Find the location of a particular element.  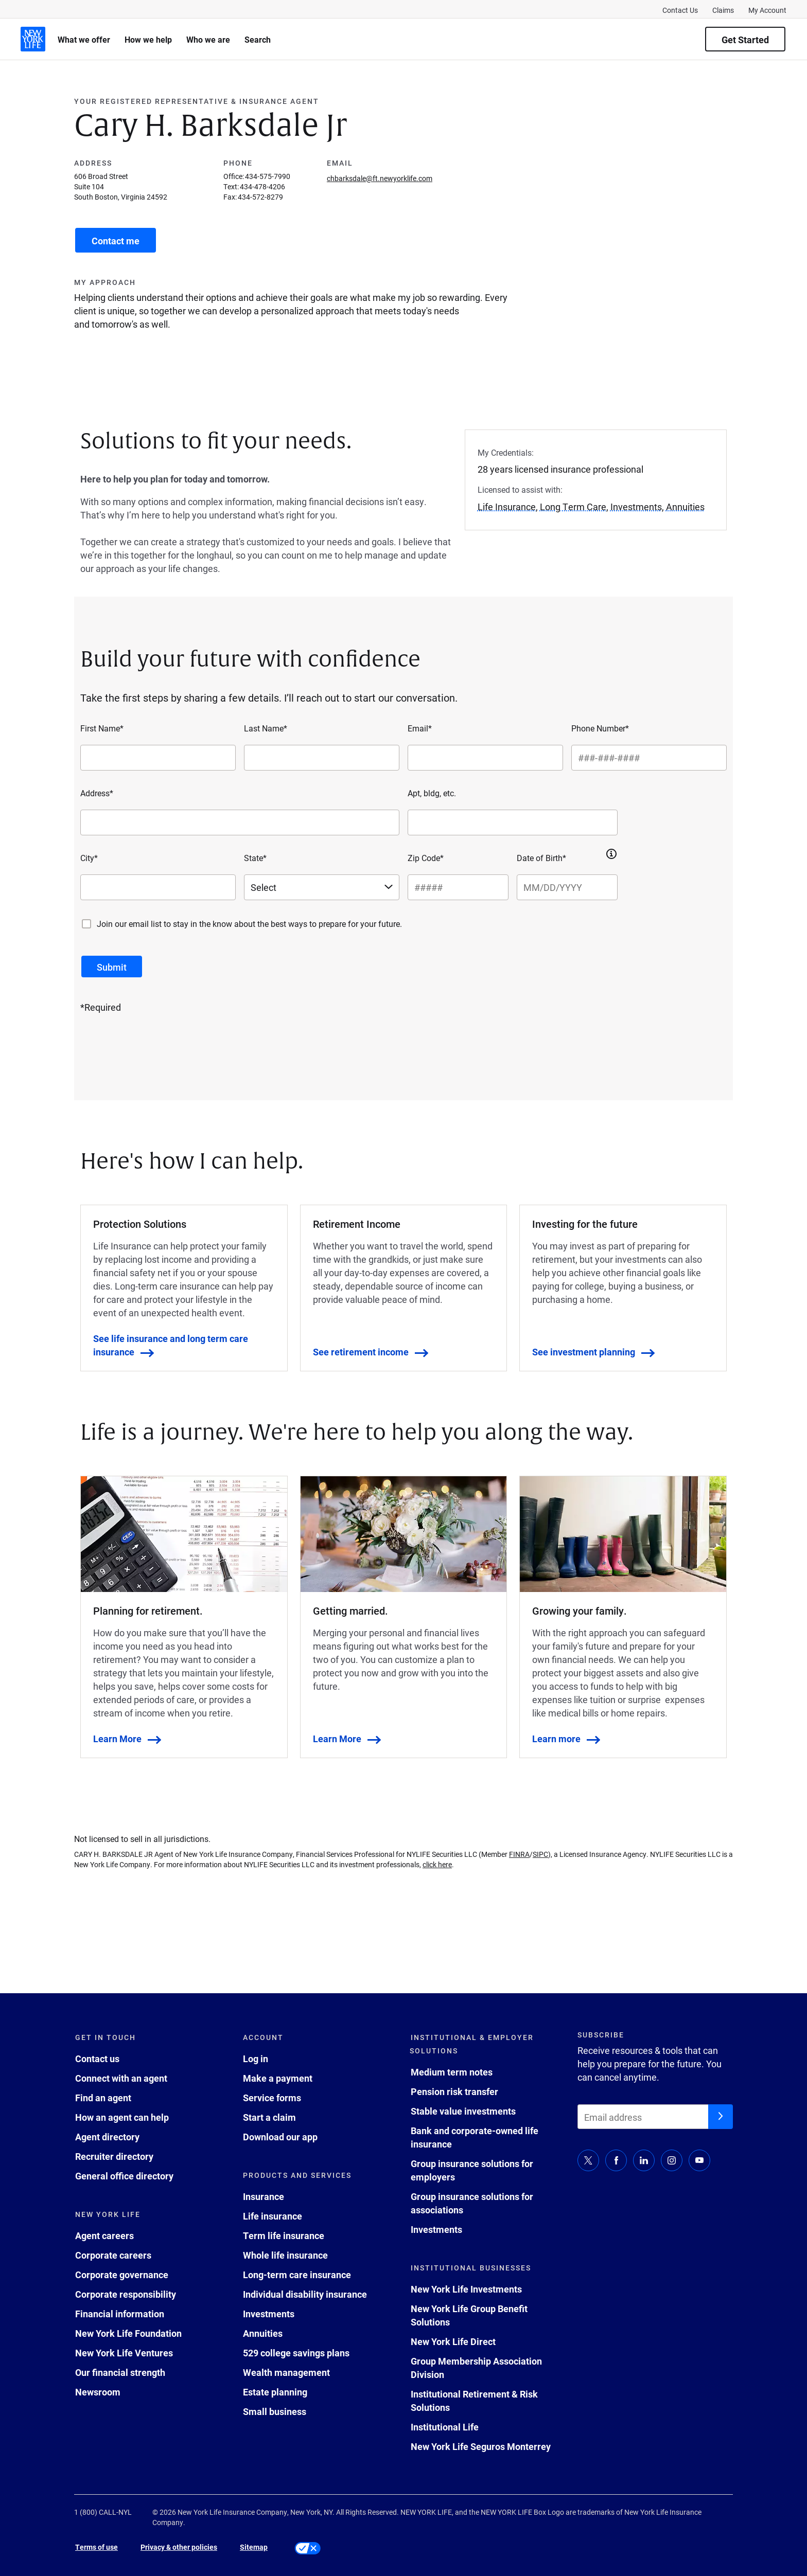

Institutional Life is located at coordinates (445, 2427).